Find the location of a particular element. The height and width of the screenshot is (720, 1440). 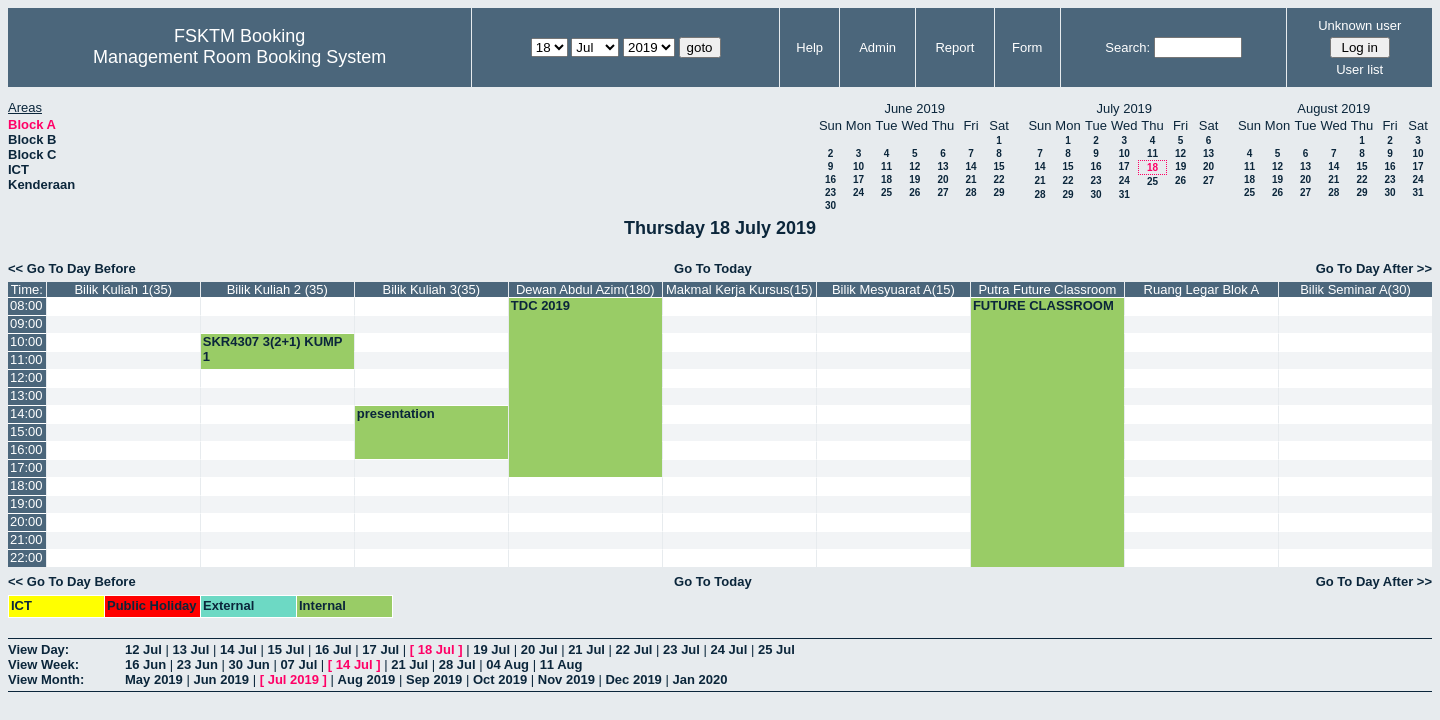

30 Jun is located at coordinates (249, 664).